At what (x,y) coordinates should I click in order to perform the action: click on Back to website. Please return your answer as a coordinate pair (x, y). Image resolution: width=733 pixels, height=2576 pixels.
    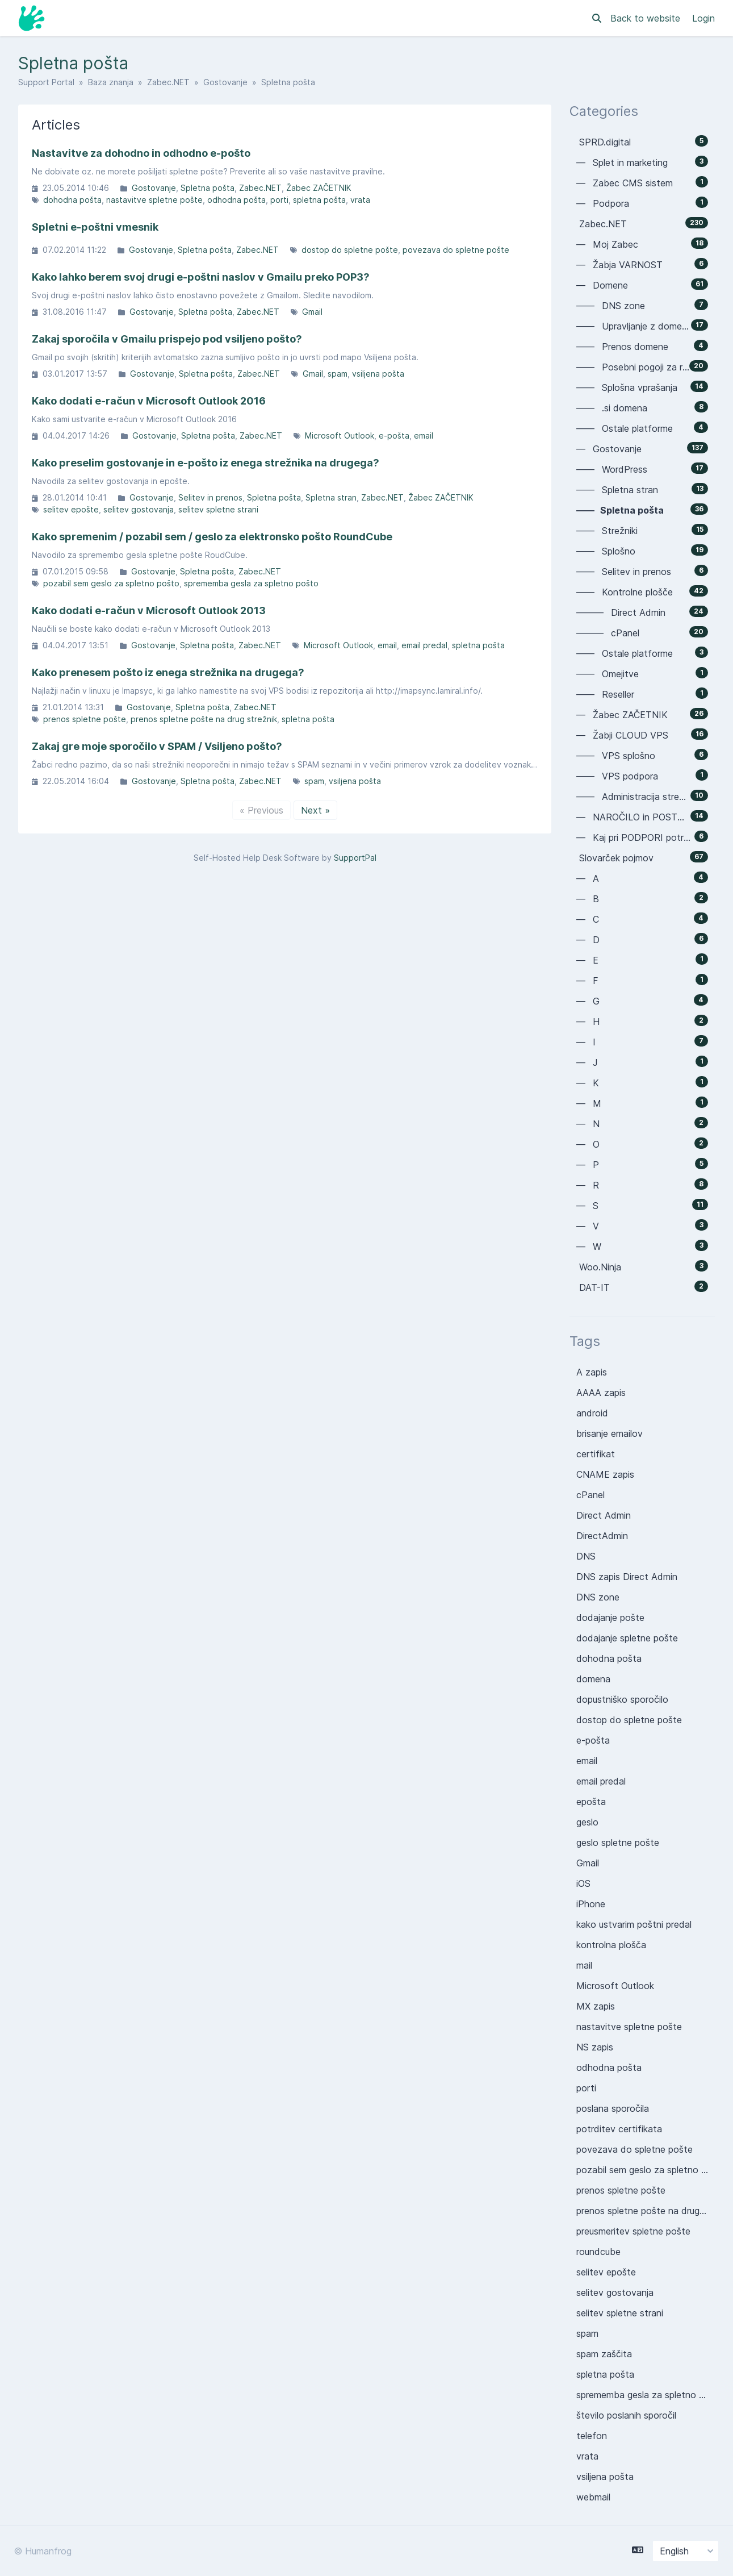
    Looking at the image, I should click on (646, 18).